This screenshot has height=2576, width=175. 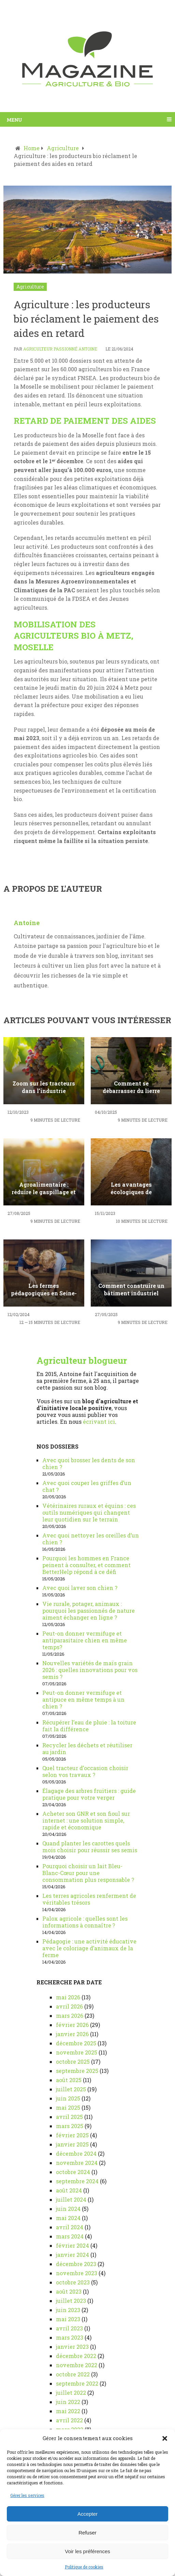 What do you see at coordinates (89, 1948) in the screenshot?
I see `Pédagogie : une activité éducative avec le coloriage d’animaux de la ferme` at bounding box center [89, 1948].